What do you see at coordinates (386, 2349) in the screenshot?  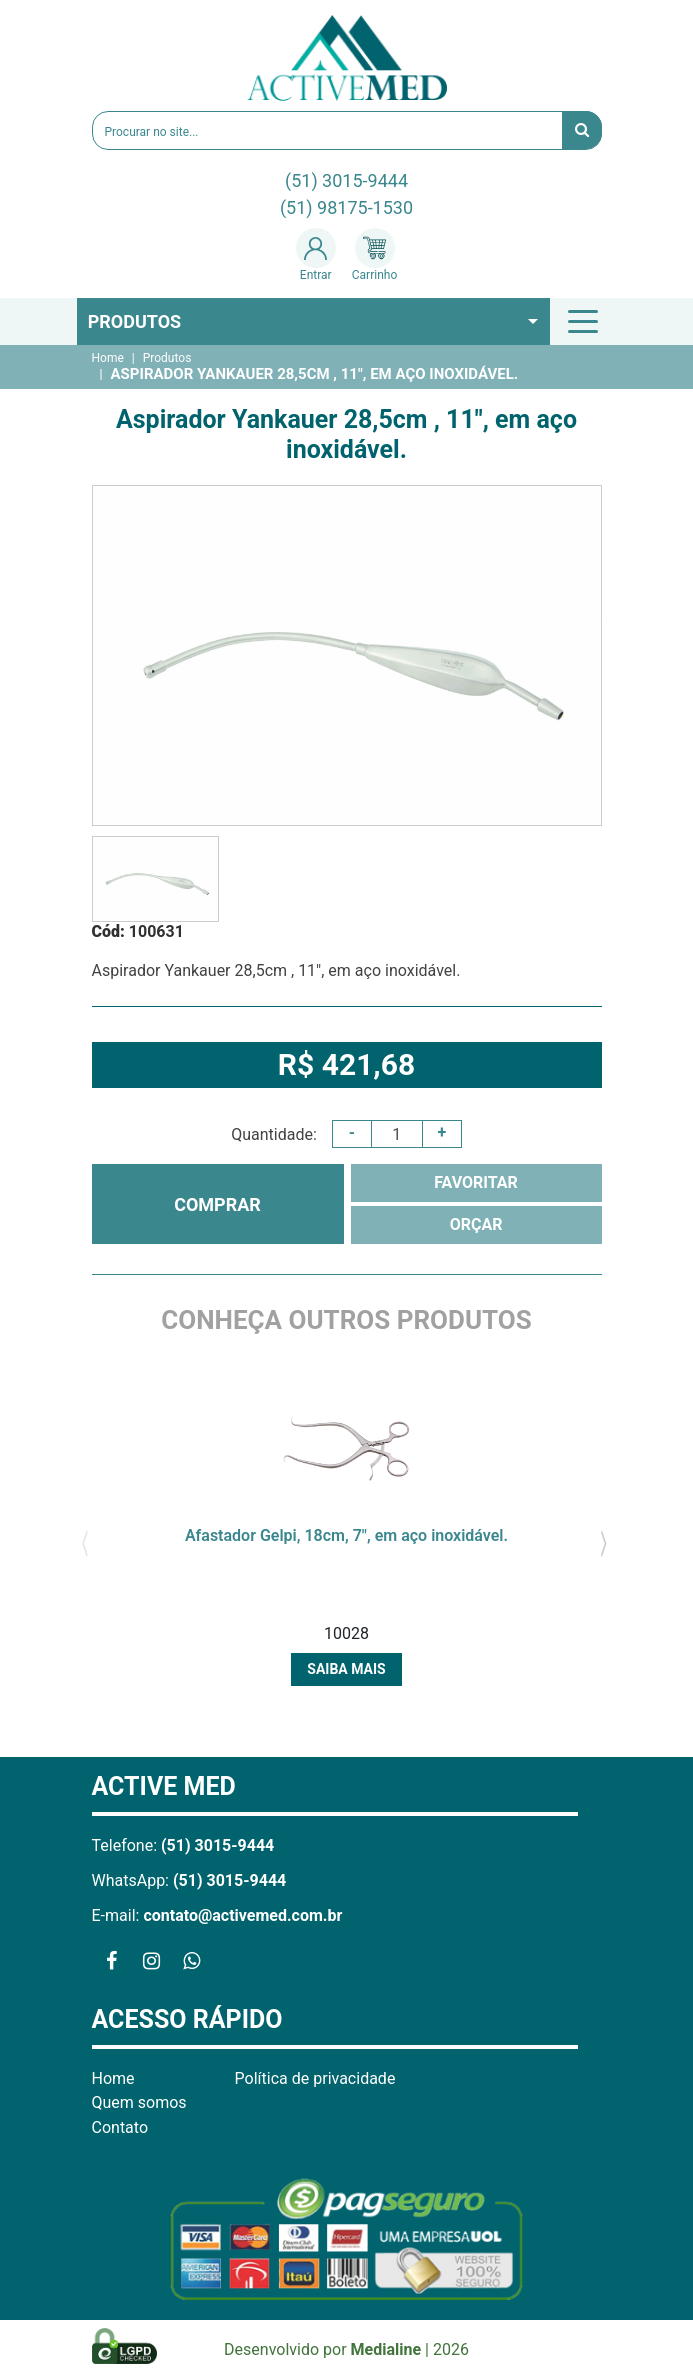 I see `Medialine` at bounding box center [386, 2349].